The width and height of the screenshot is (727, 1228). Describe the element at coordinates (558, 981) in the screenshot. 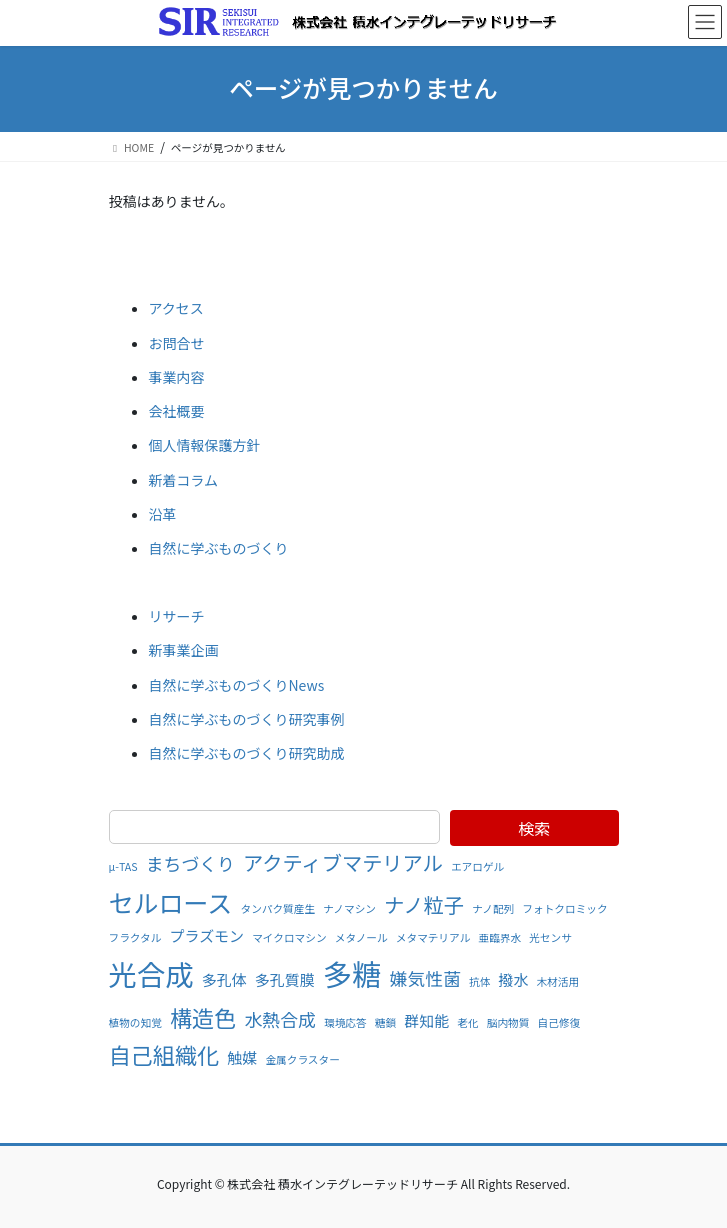

I see `木材活用 [木材活用 (1個の項目)]` at that location.